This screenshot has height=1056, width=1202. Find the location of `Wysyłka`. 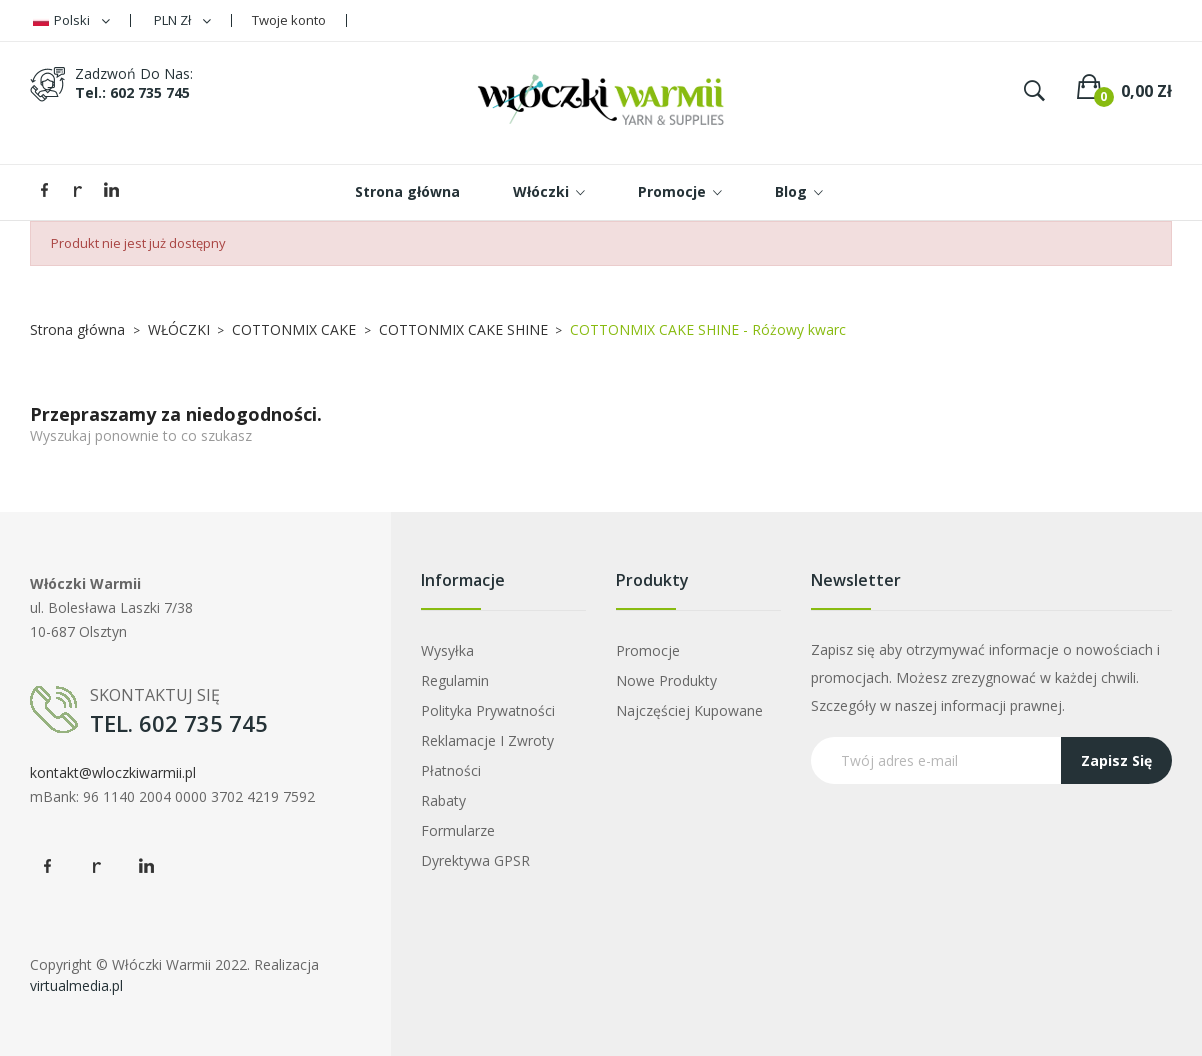

Wysyłka is located at coordinates (447, 650).